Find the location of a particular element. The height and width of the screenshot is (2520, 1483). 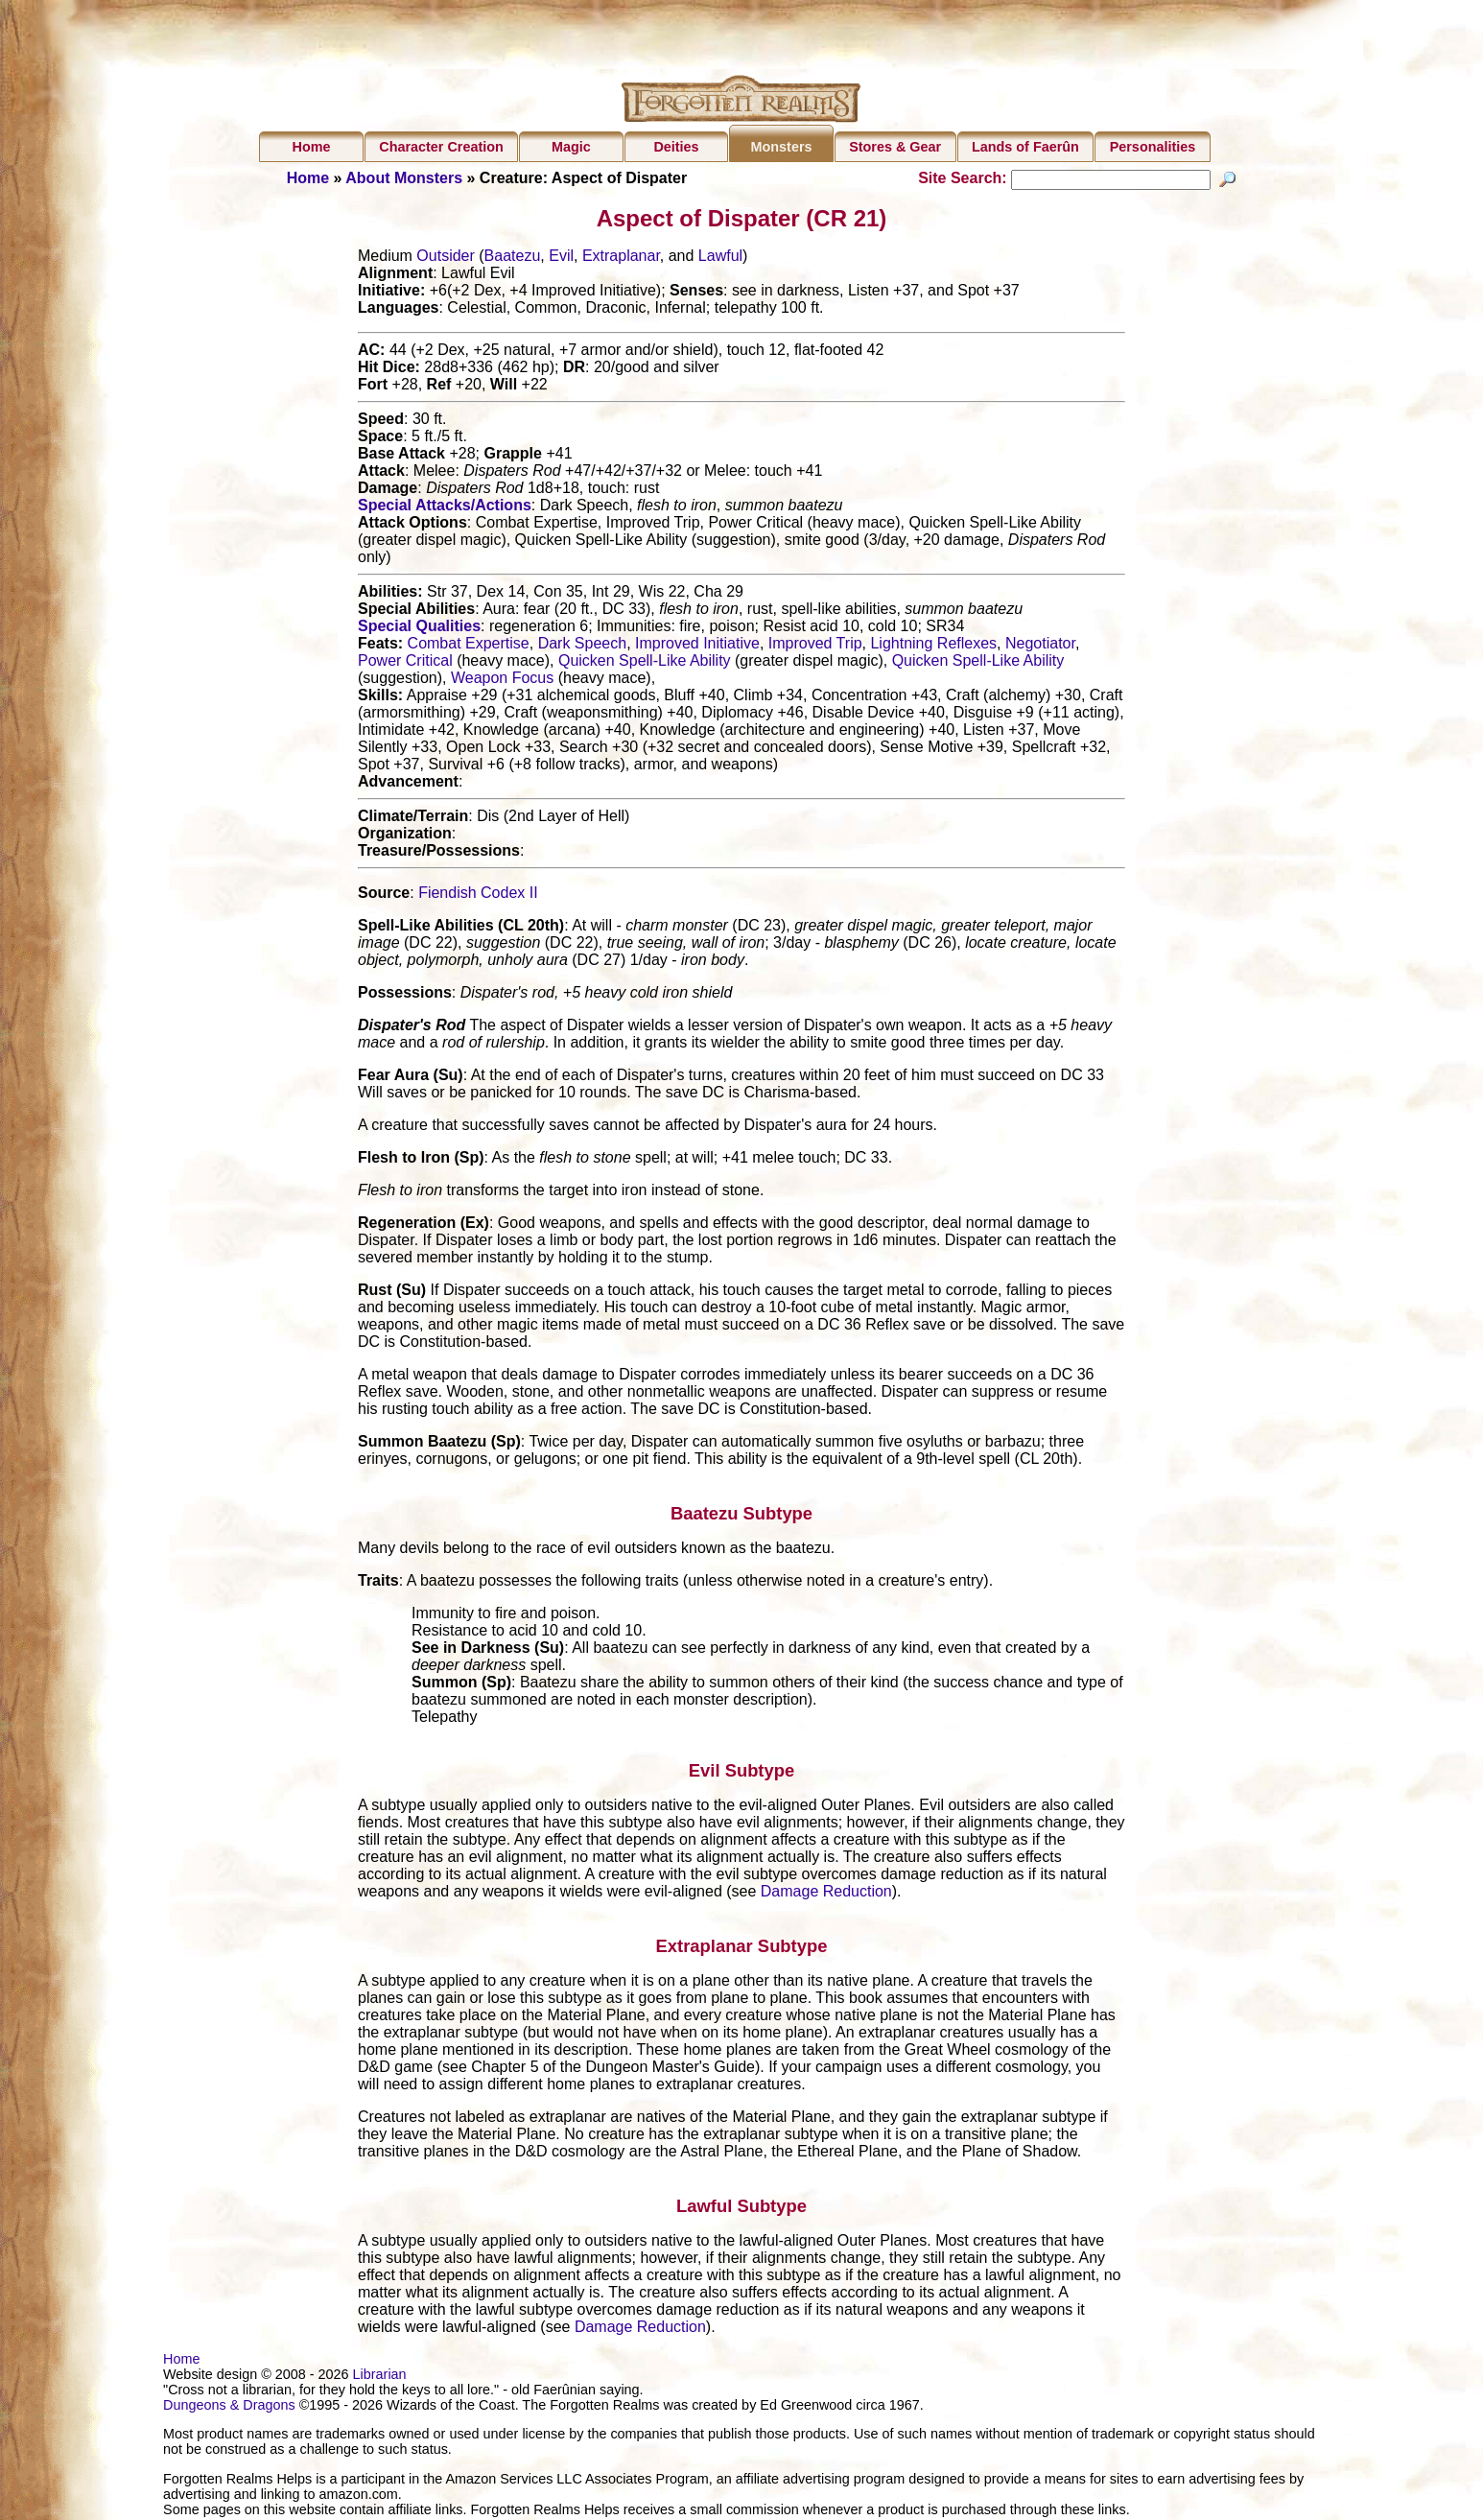

Weapon Focus is located at coordinates (502, 680).